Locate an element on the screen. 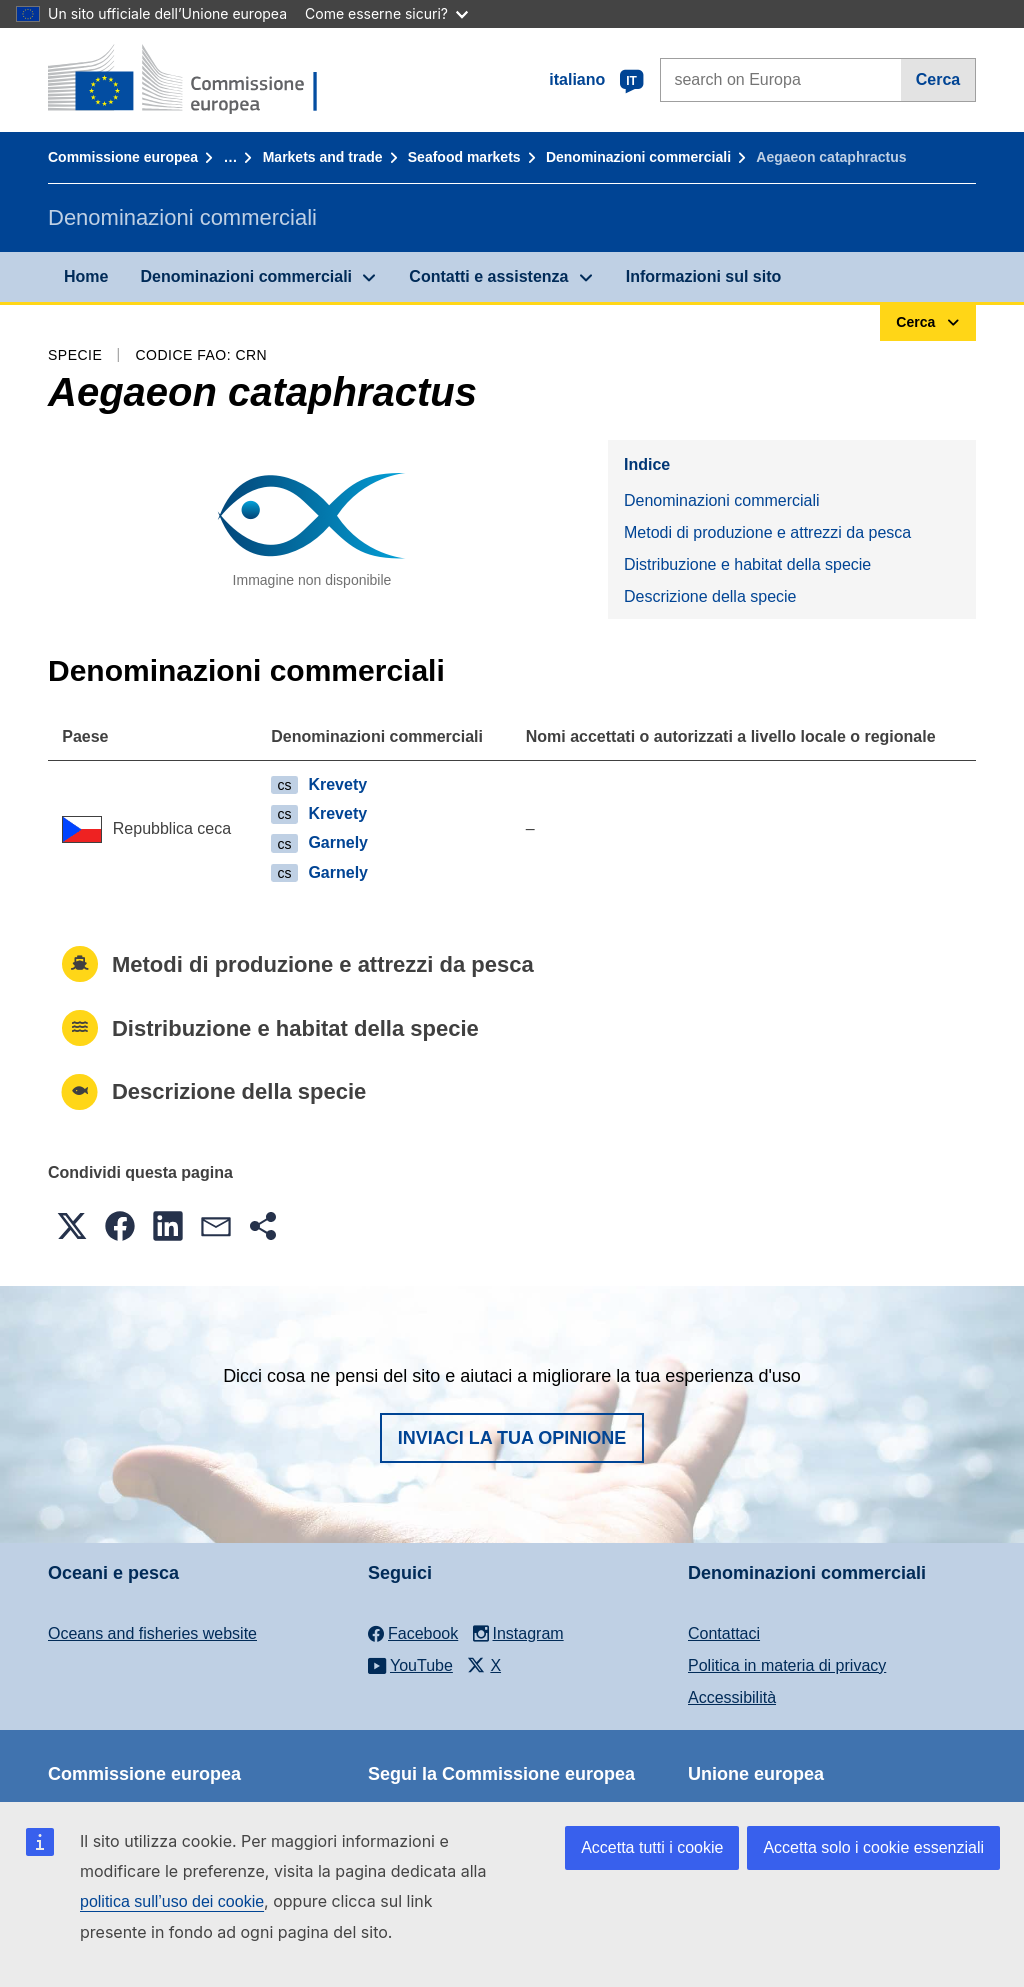 Image resolution: width=1024 pixels, height=1987 pixels. Seafood markets is located at coordinates (464, 157).